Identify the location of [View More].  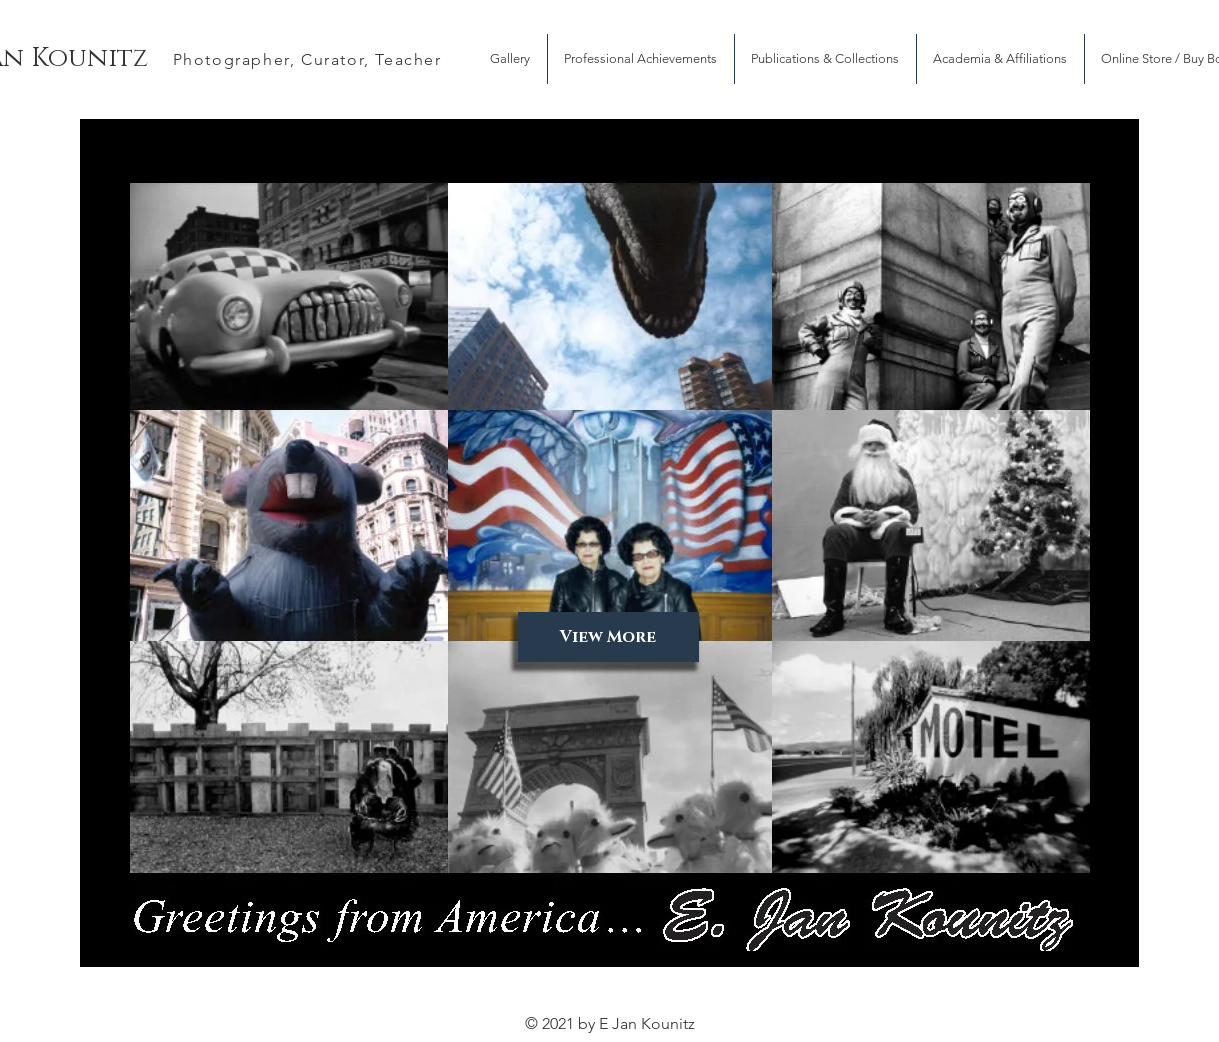
(608, 637).